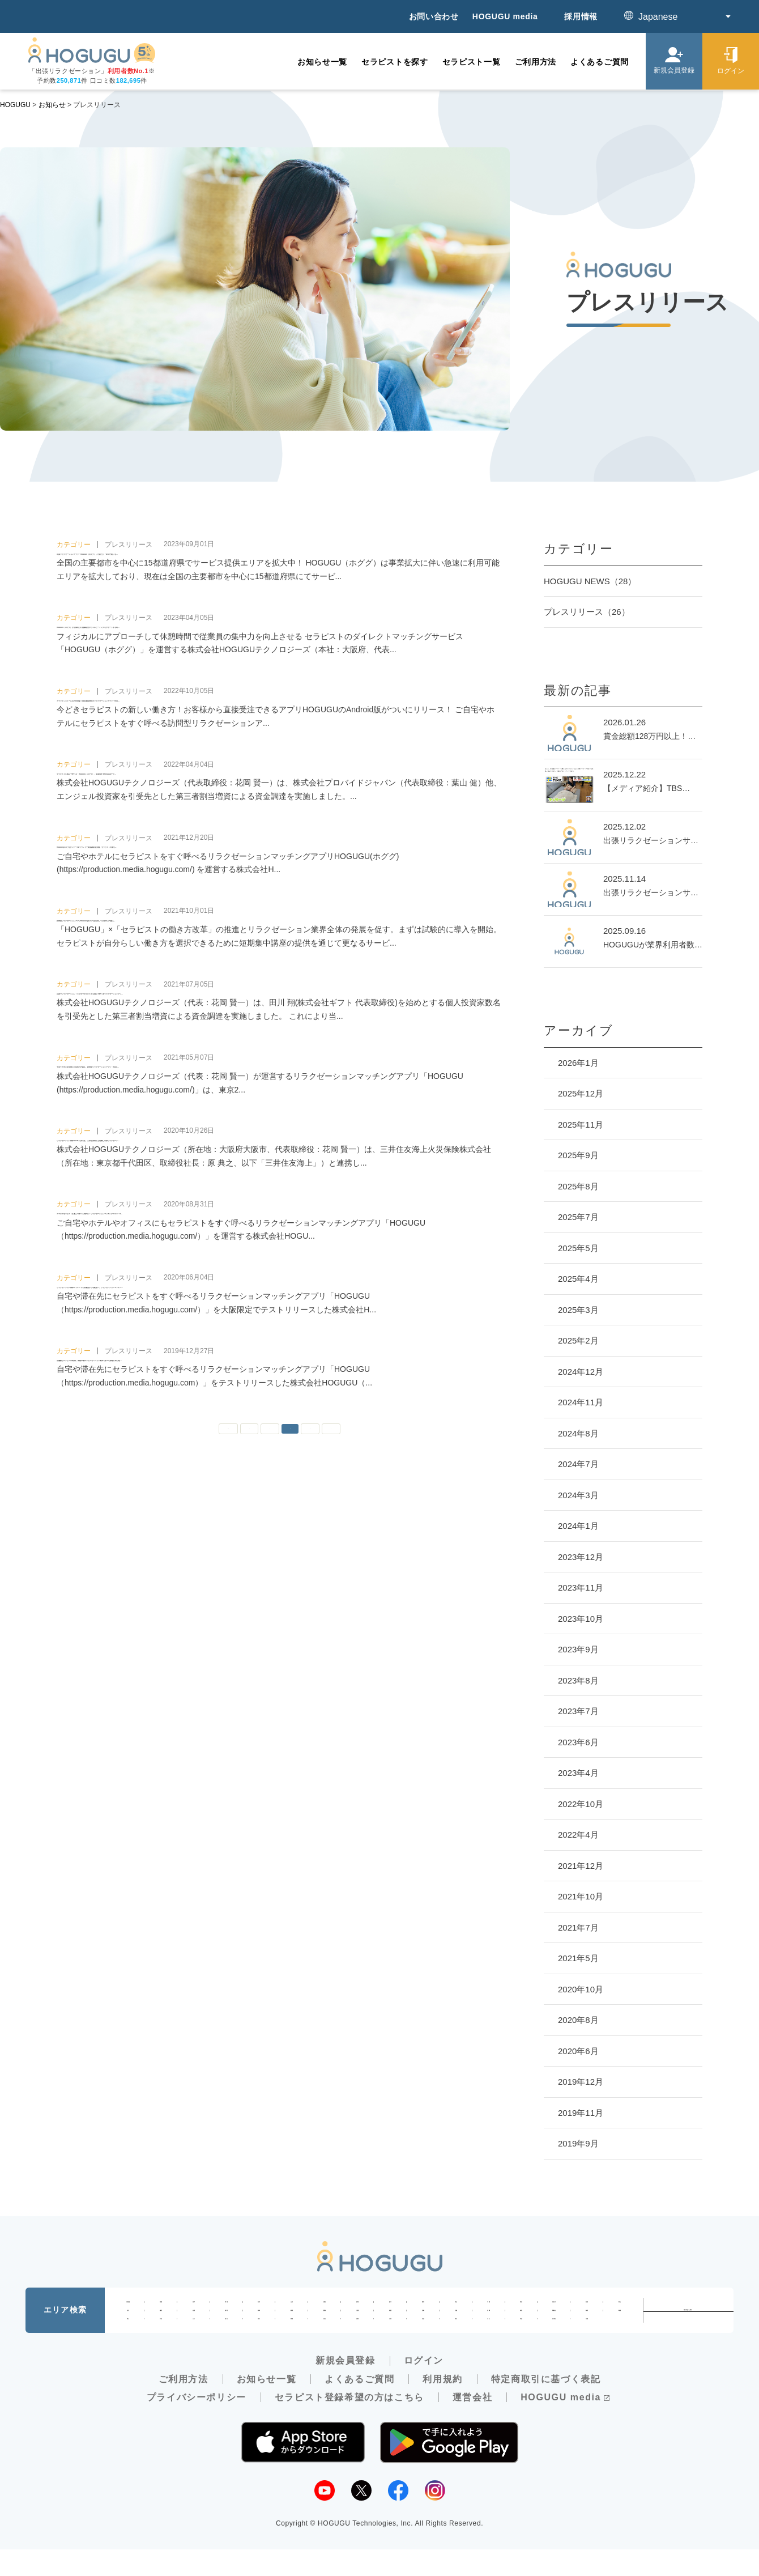  What do you see at coordinates (357, 2340) in the screenshot?
I see `福岡` at bounding box center [357, 2340].